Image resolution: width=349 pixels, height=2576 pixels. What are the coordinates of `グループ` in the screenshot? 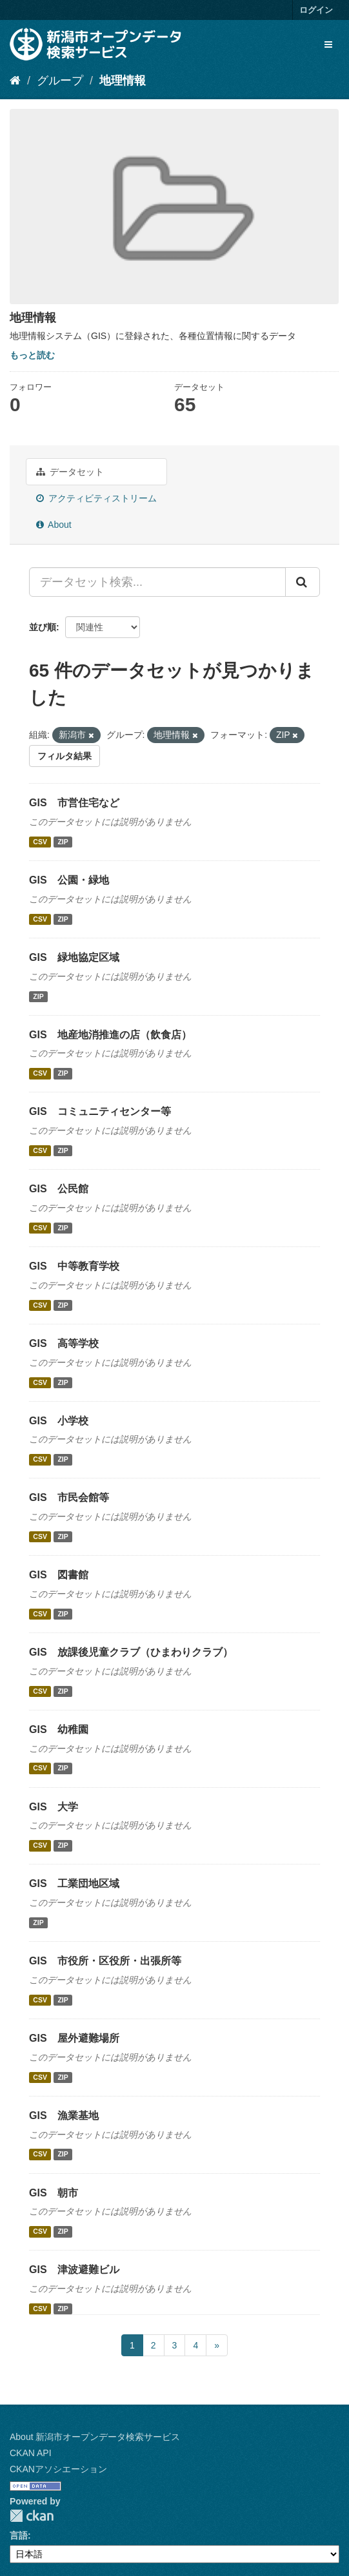 It's located at (60, 80).